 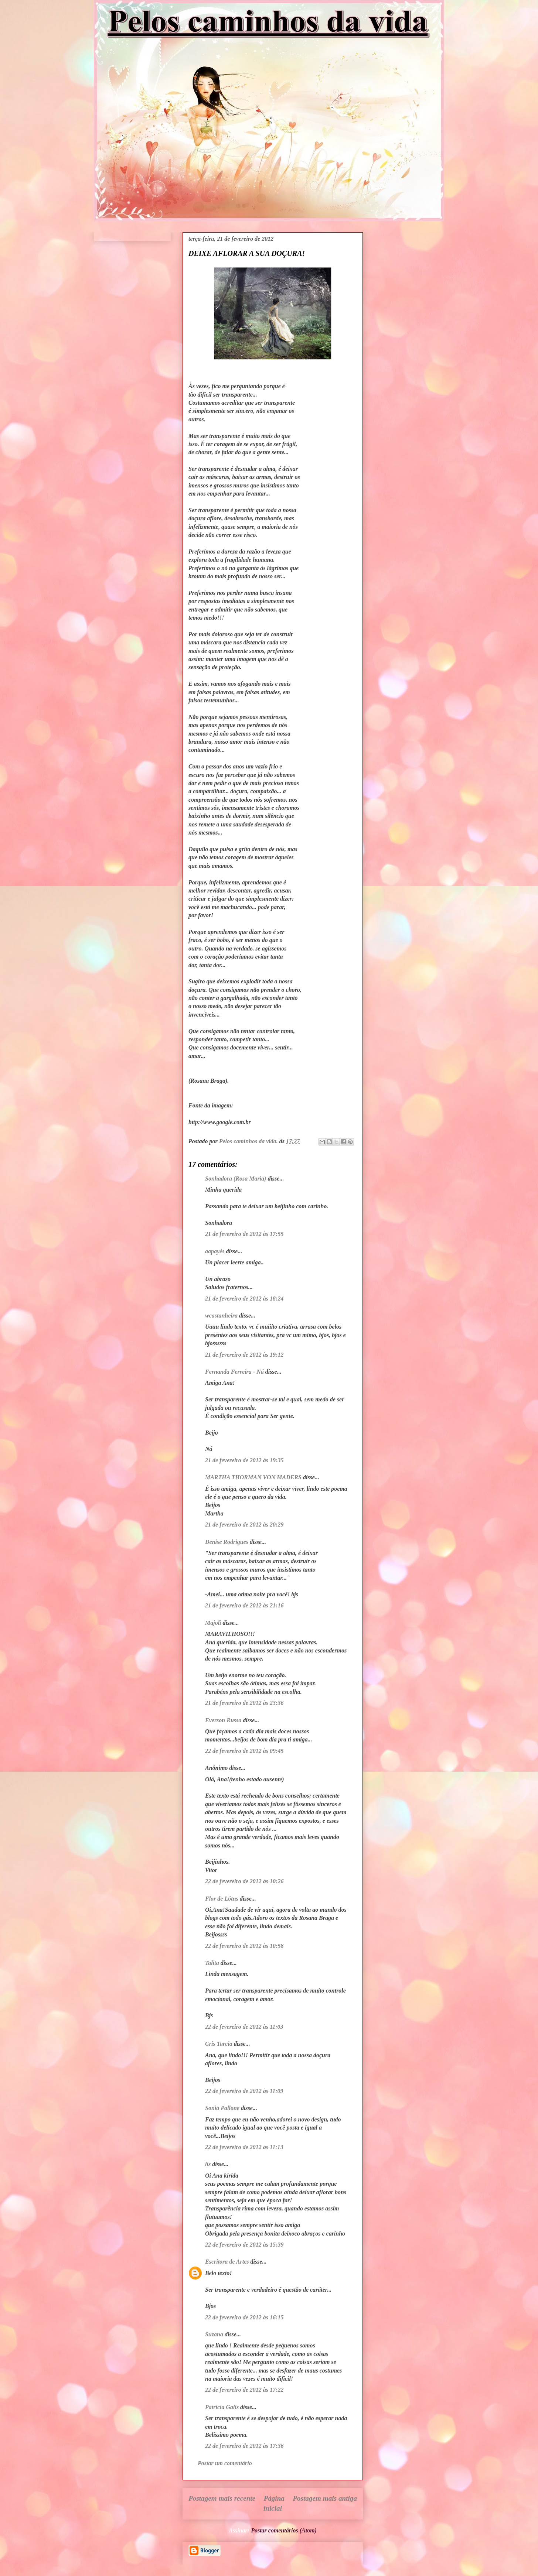 What do you see at coordinates (223, 1720) in the screenshot?
I see `Everson Russo` at bounding box center [223, 1720].